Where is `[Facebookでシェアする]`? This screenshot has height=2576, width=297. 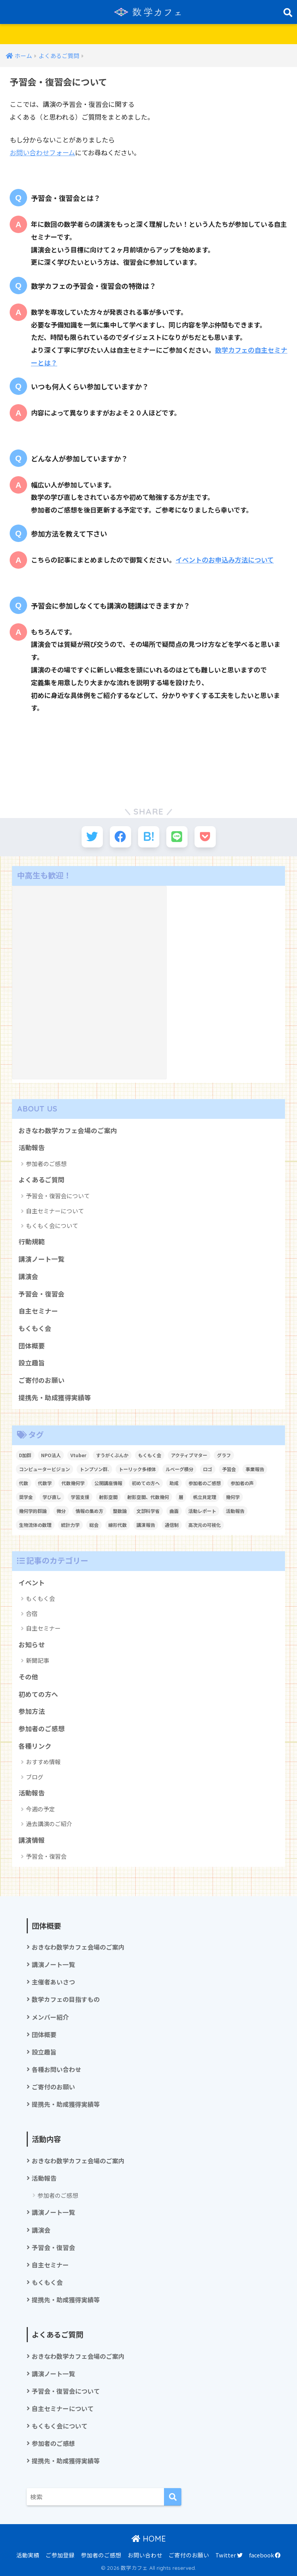 [Facebookでシェアする] is located at coordinates (120, 836).